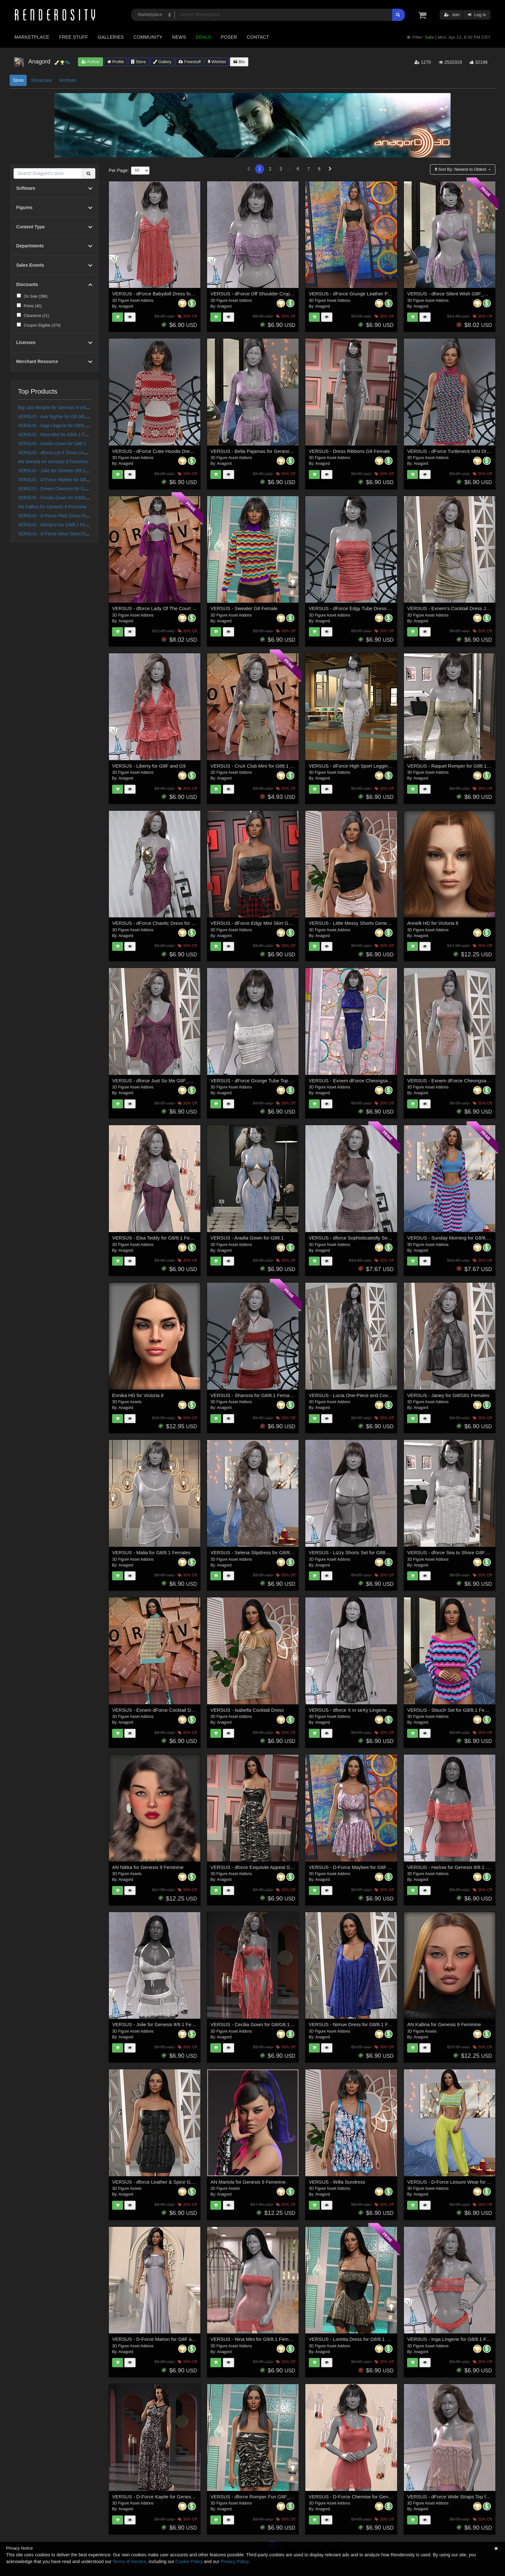  Describe the element at coordinates (58, 434) in the screenshot. I see `VERSUS - Nina Mini for G8/8.1 Females` at that location.